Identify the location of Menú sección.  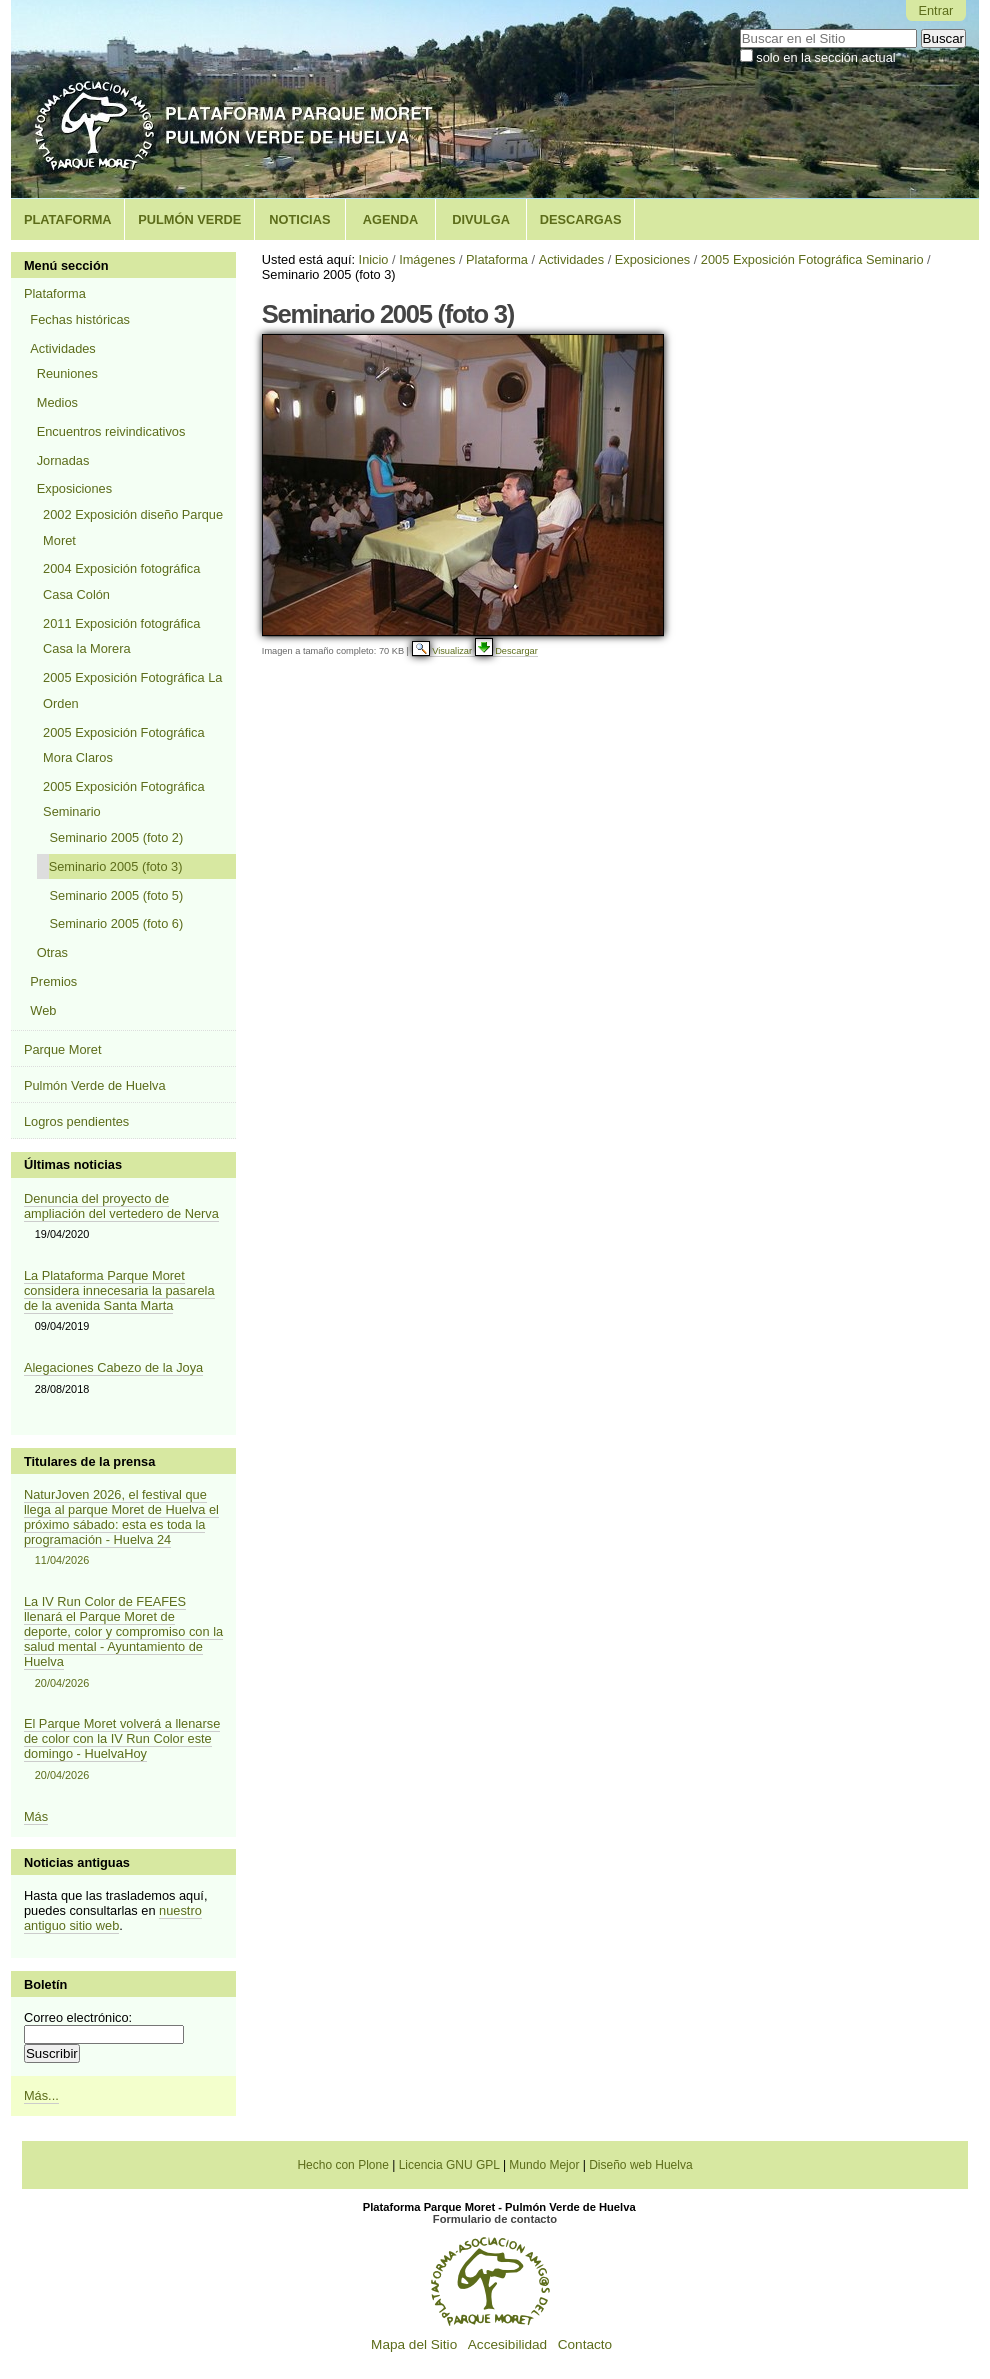
(66, 265).